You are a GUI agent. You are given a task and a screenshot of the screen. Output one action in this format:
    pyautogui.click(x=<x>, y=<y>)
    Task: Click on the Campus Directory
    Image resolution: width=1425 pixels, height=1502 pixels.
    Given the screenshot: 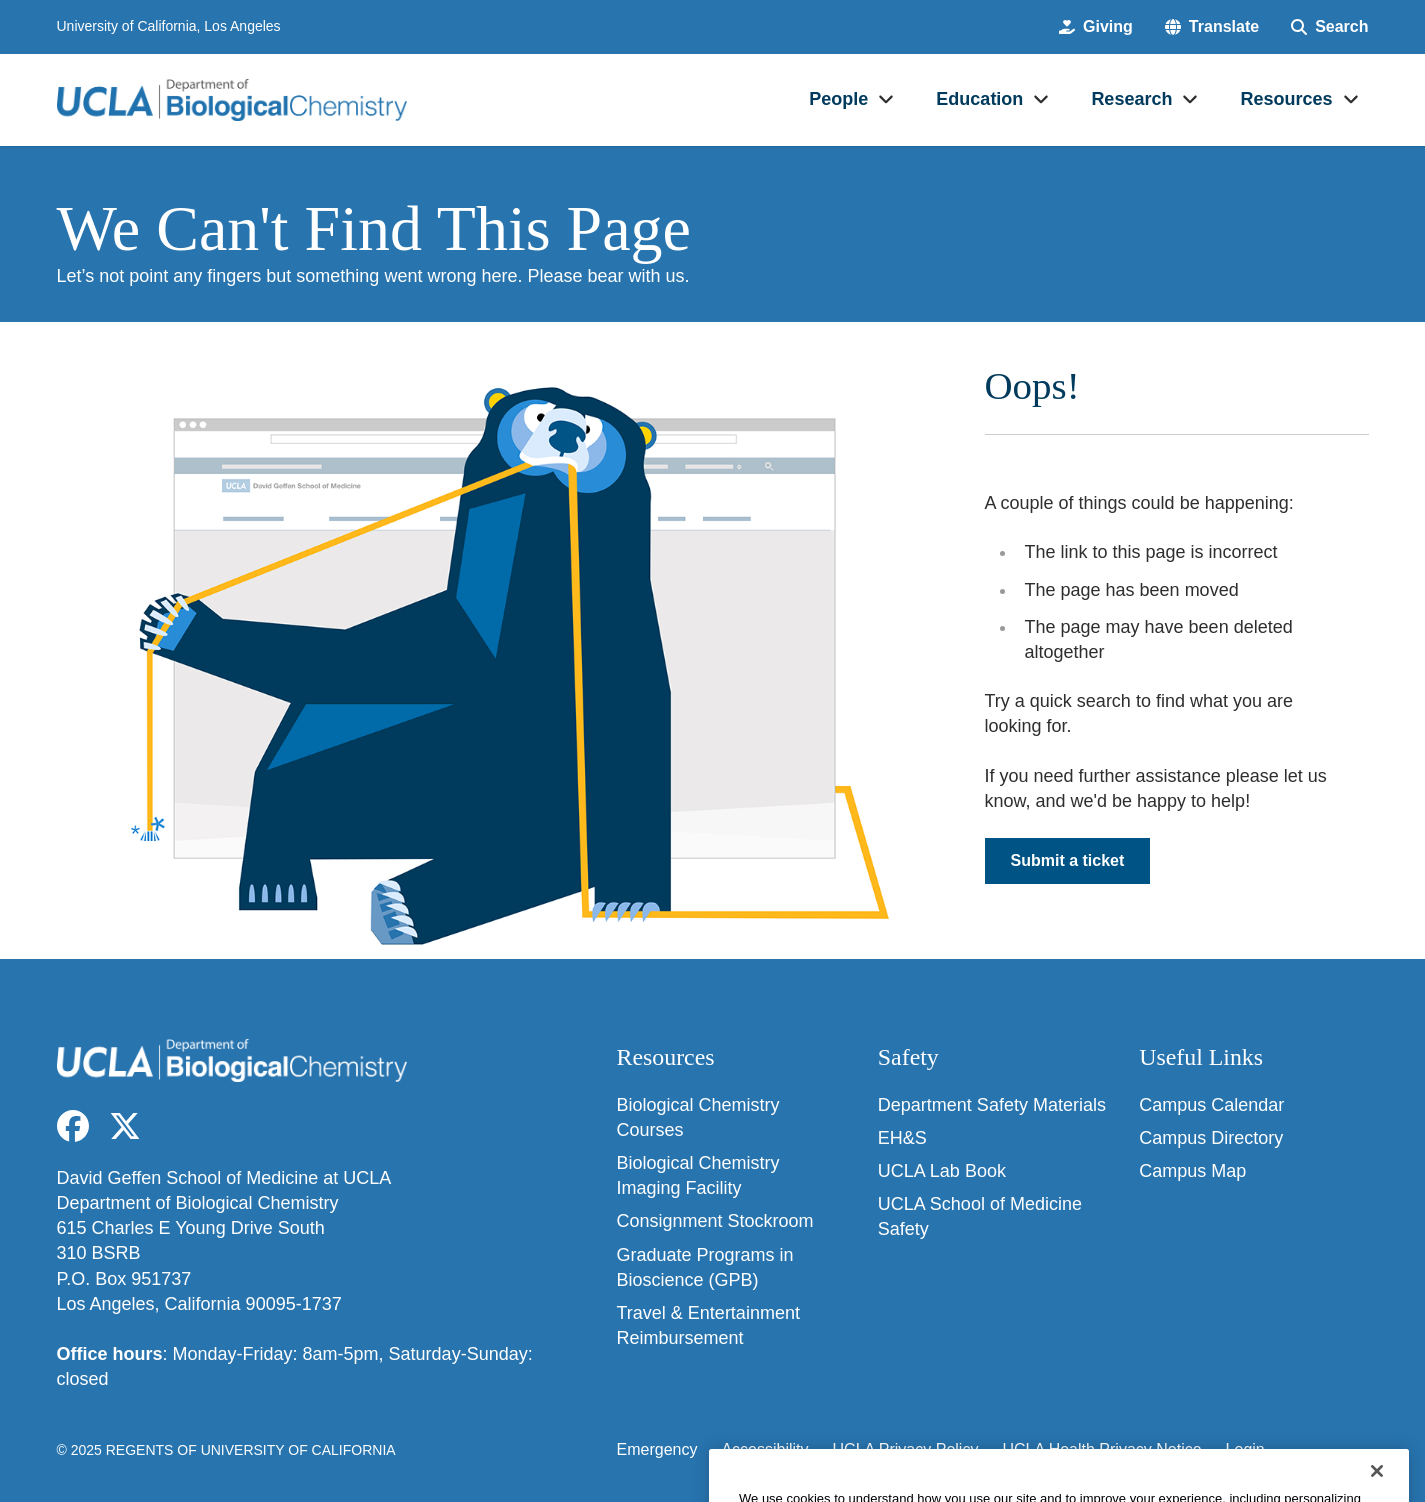 What is the action you would take?
    pyautogui.click(x=1211, y=1138)
    